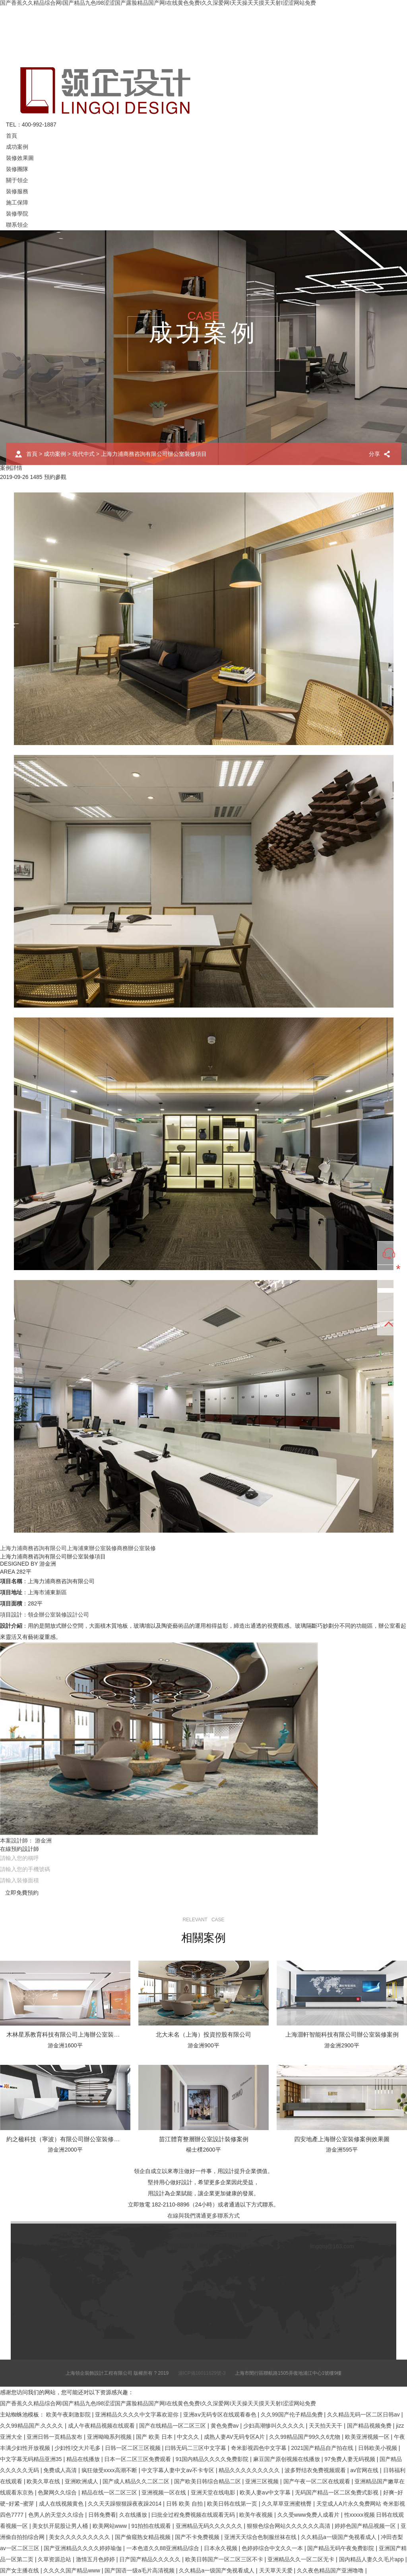  Describe the element at coordinates (214, 2492) in the screenshot. I see `亚洲天堂在线电影` at that location.